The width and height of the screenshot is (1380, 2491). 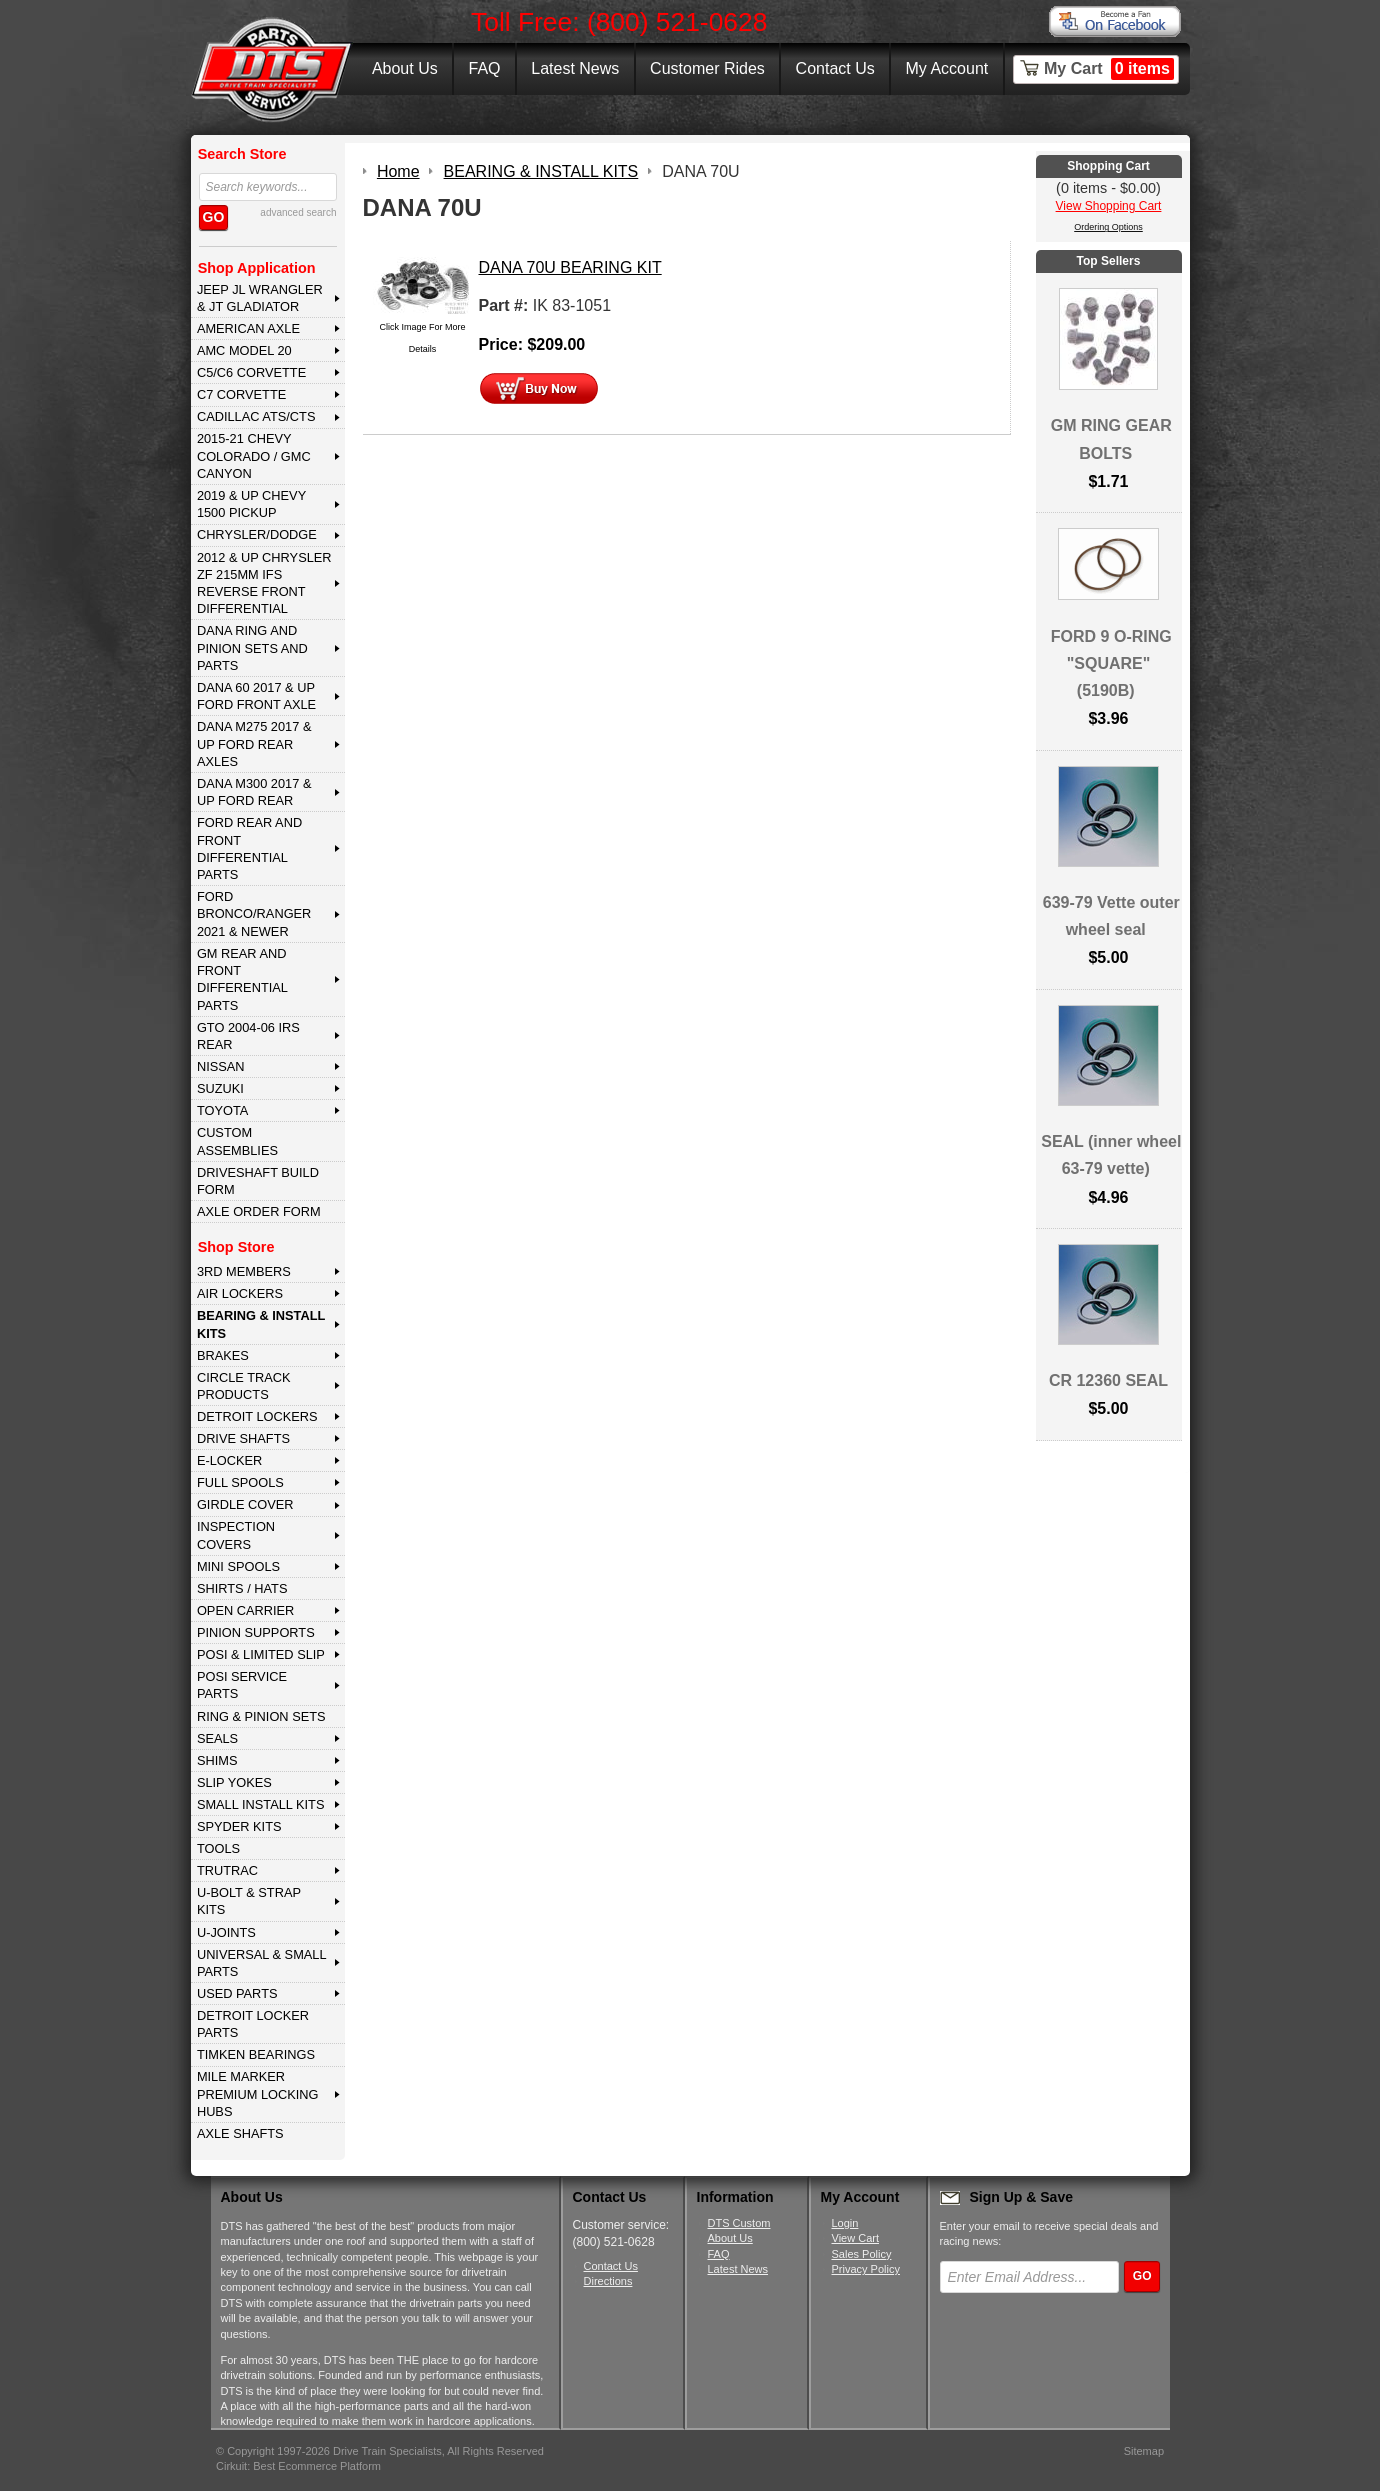 I want to click on advanced search, so click(x=298, y=212).